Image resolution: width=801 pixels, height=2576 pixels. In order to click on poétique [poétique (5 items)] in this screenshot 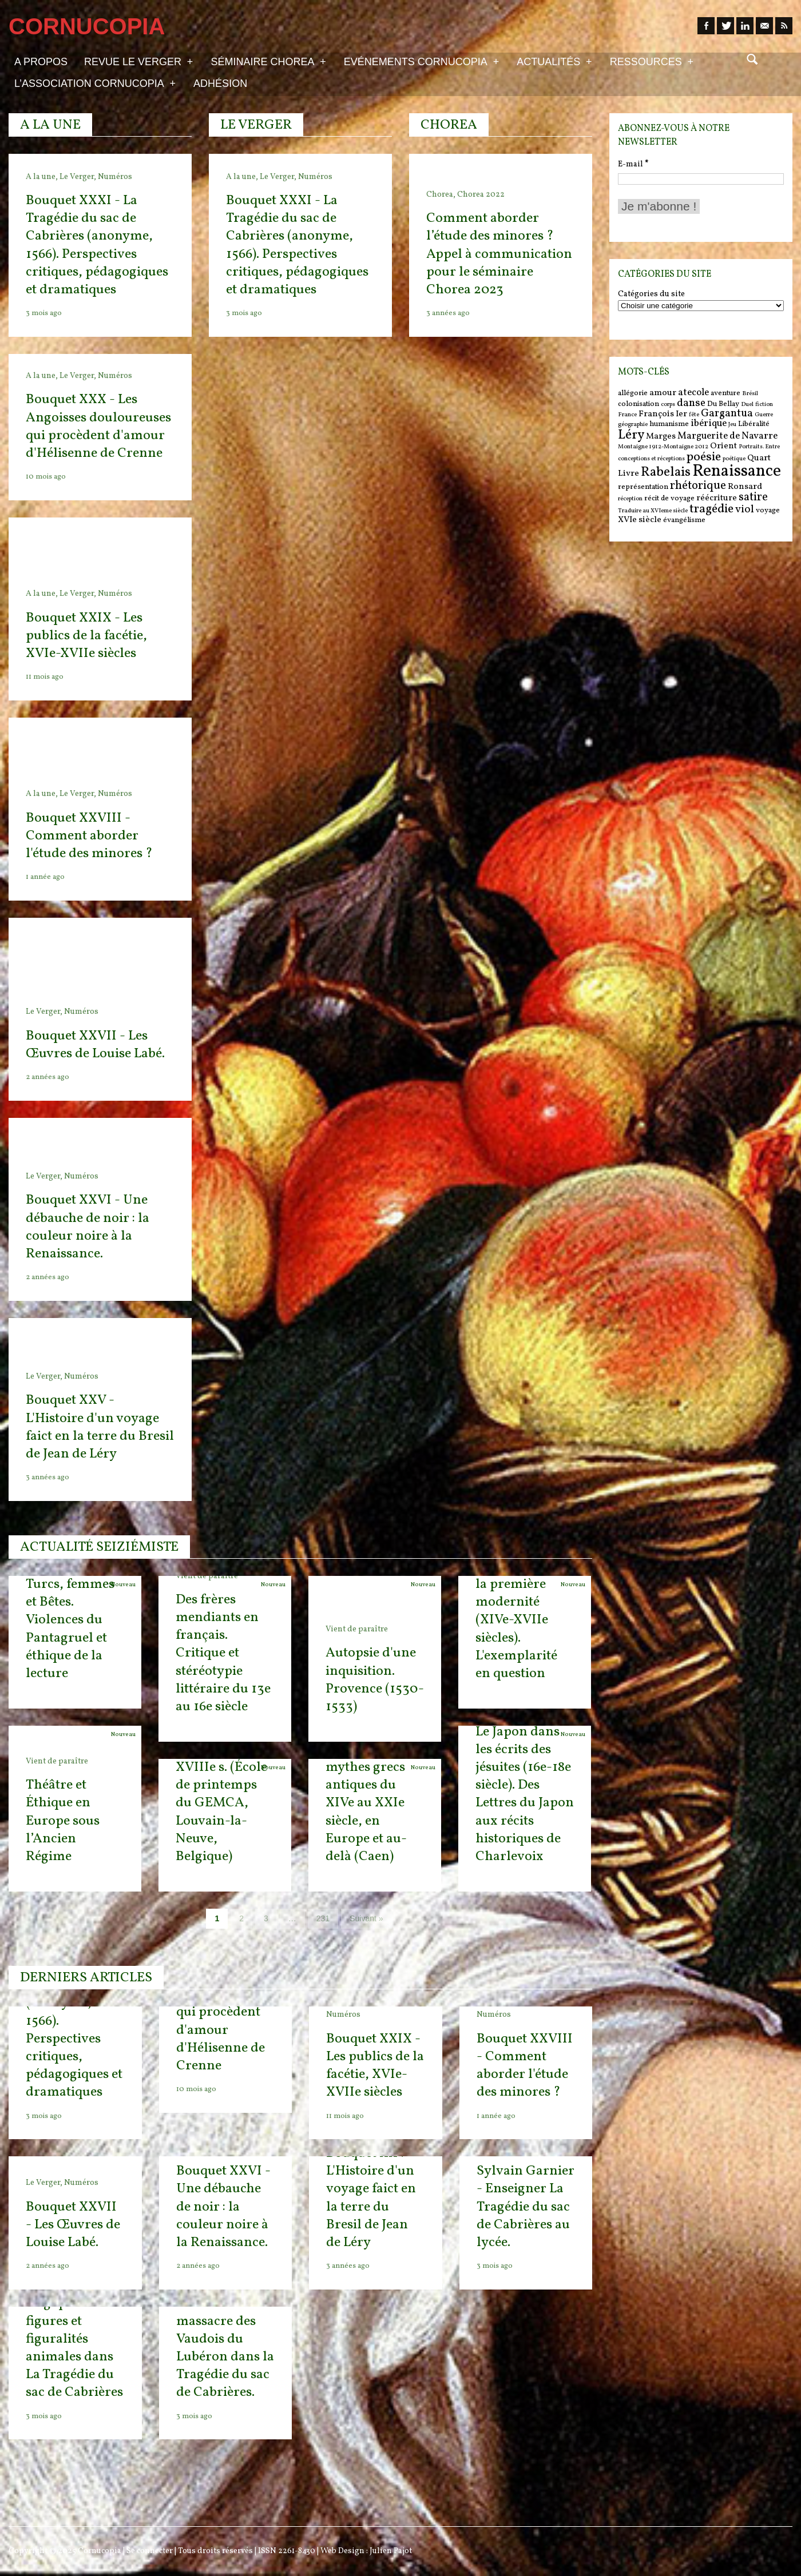, I will do `click(734, 459)`.